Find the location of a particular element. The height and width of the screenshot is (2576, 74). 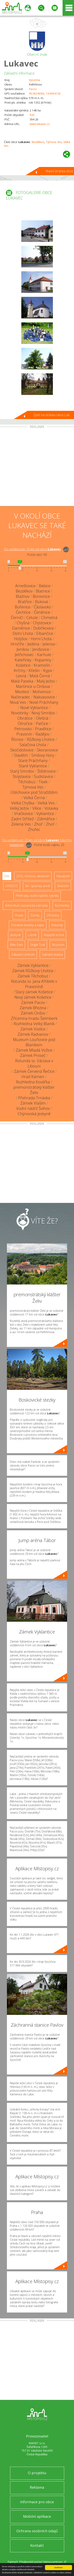

Pravonín is located at coordinates (24, 734).